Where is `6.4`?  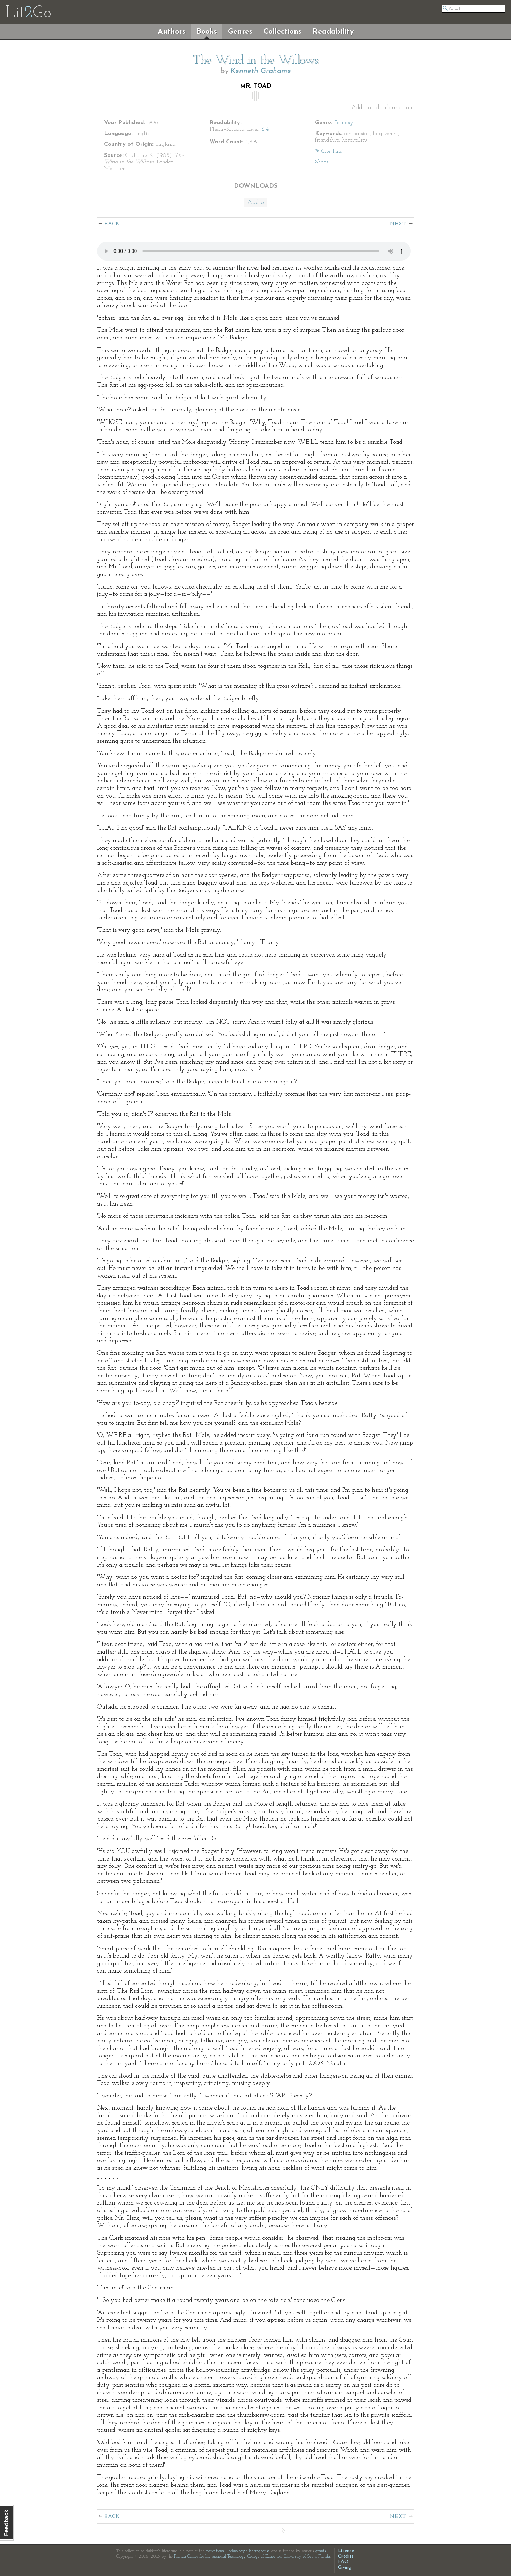
6.4 is located at coordinates (265, 129).